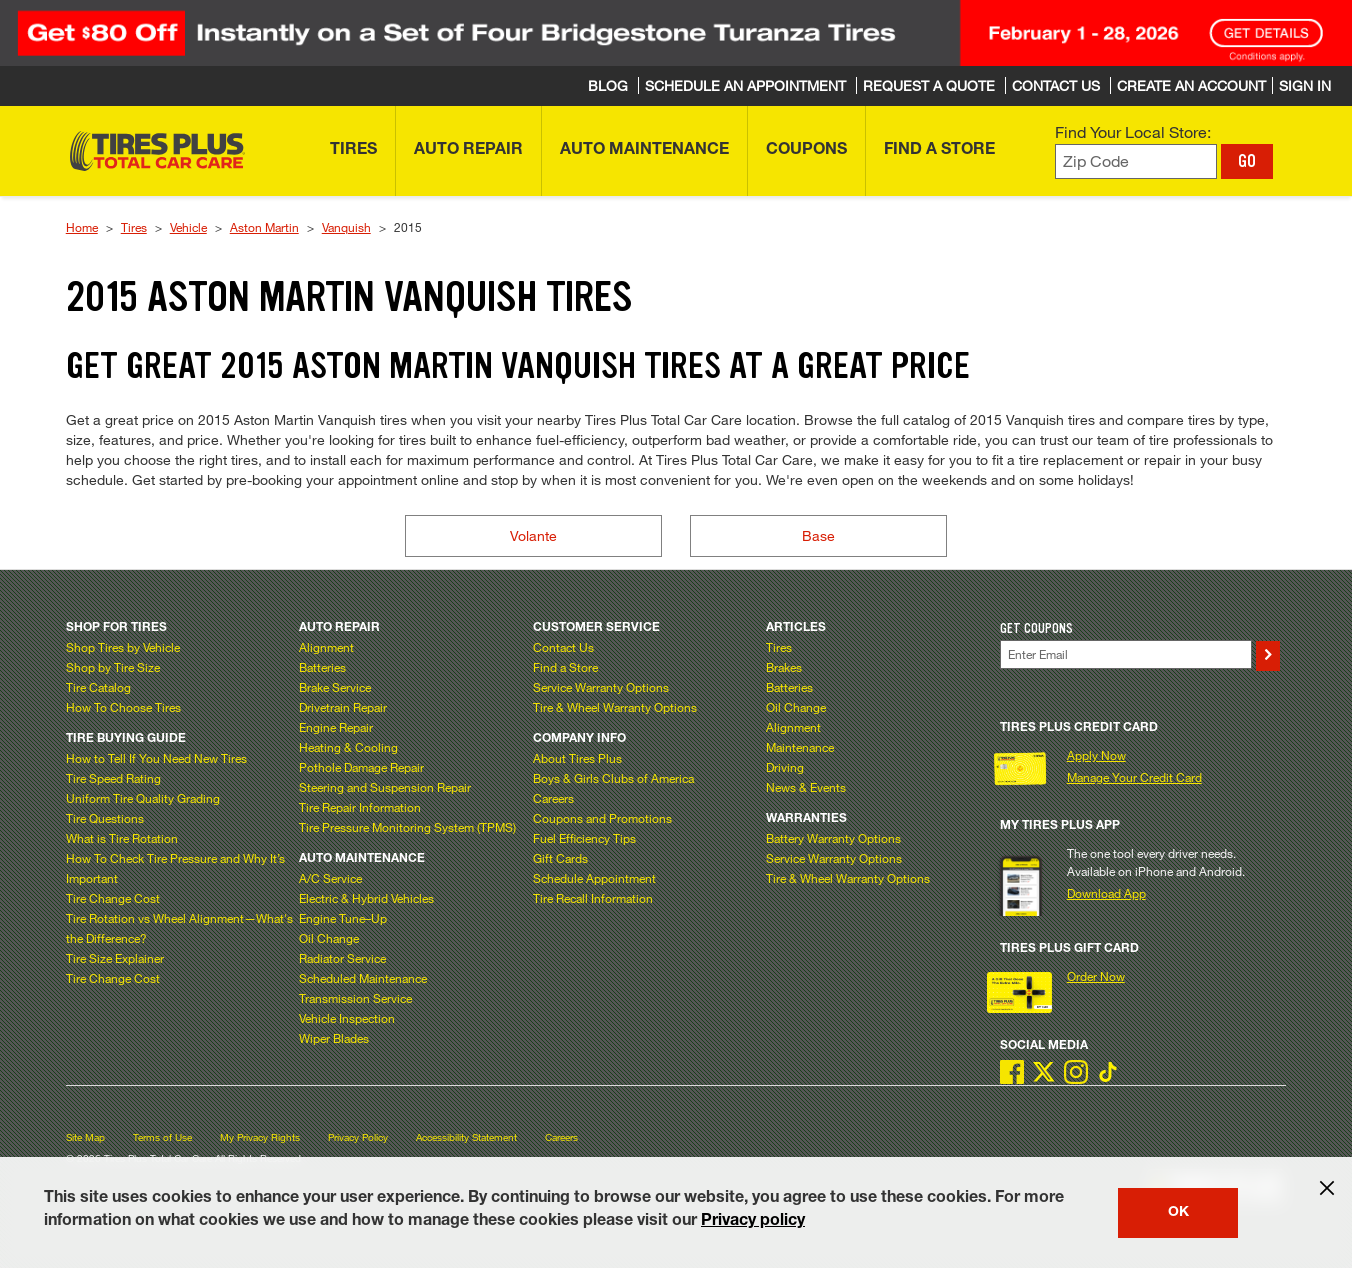 The height and width of the screenshot is (1268, 1352). I want to click on Steering and Suspension Repair, so click(385, 787).